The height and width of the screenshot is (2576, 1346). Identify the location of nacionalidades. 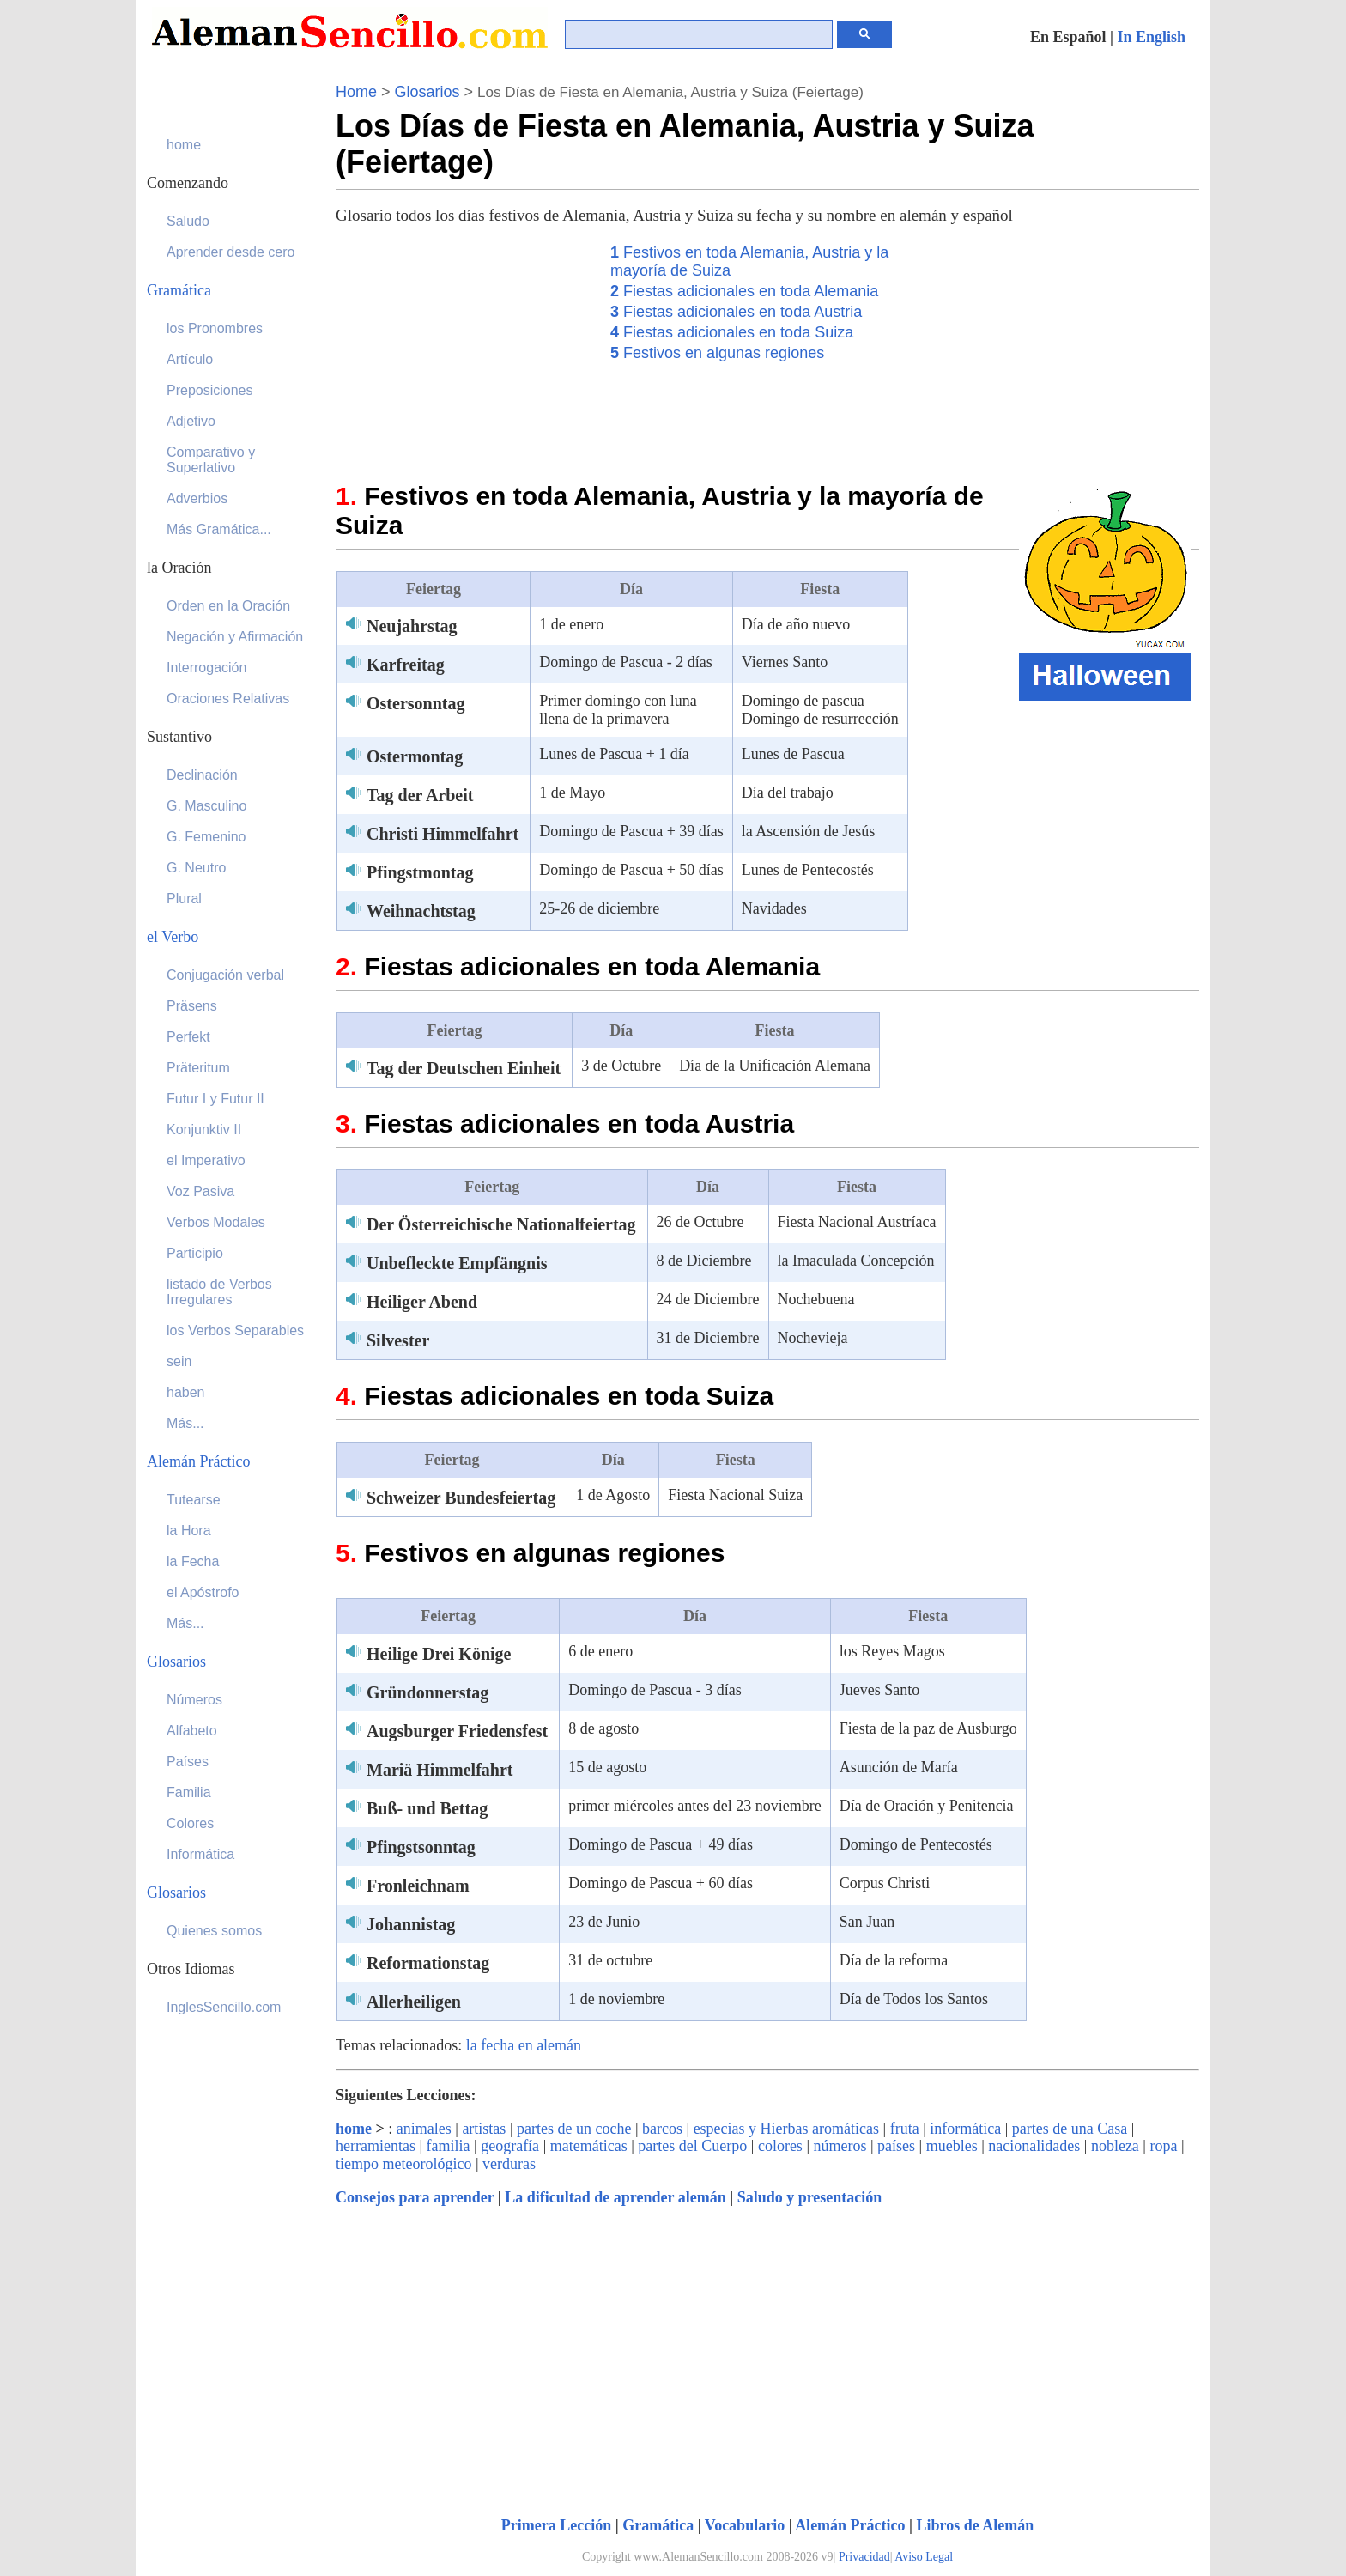
(1034, 2145).